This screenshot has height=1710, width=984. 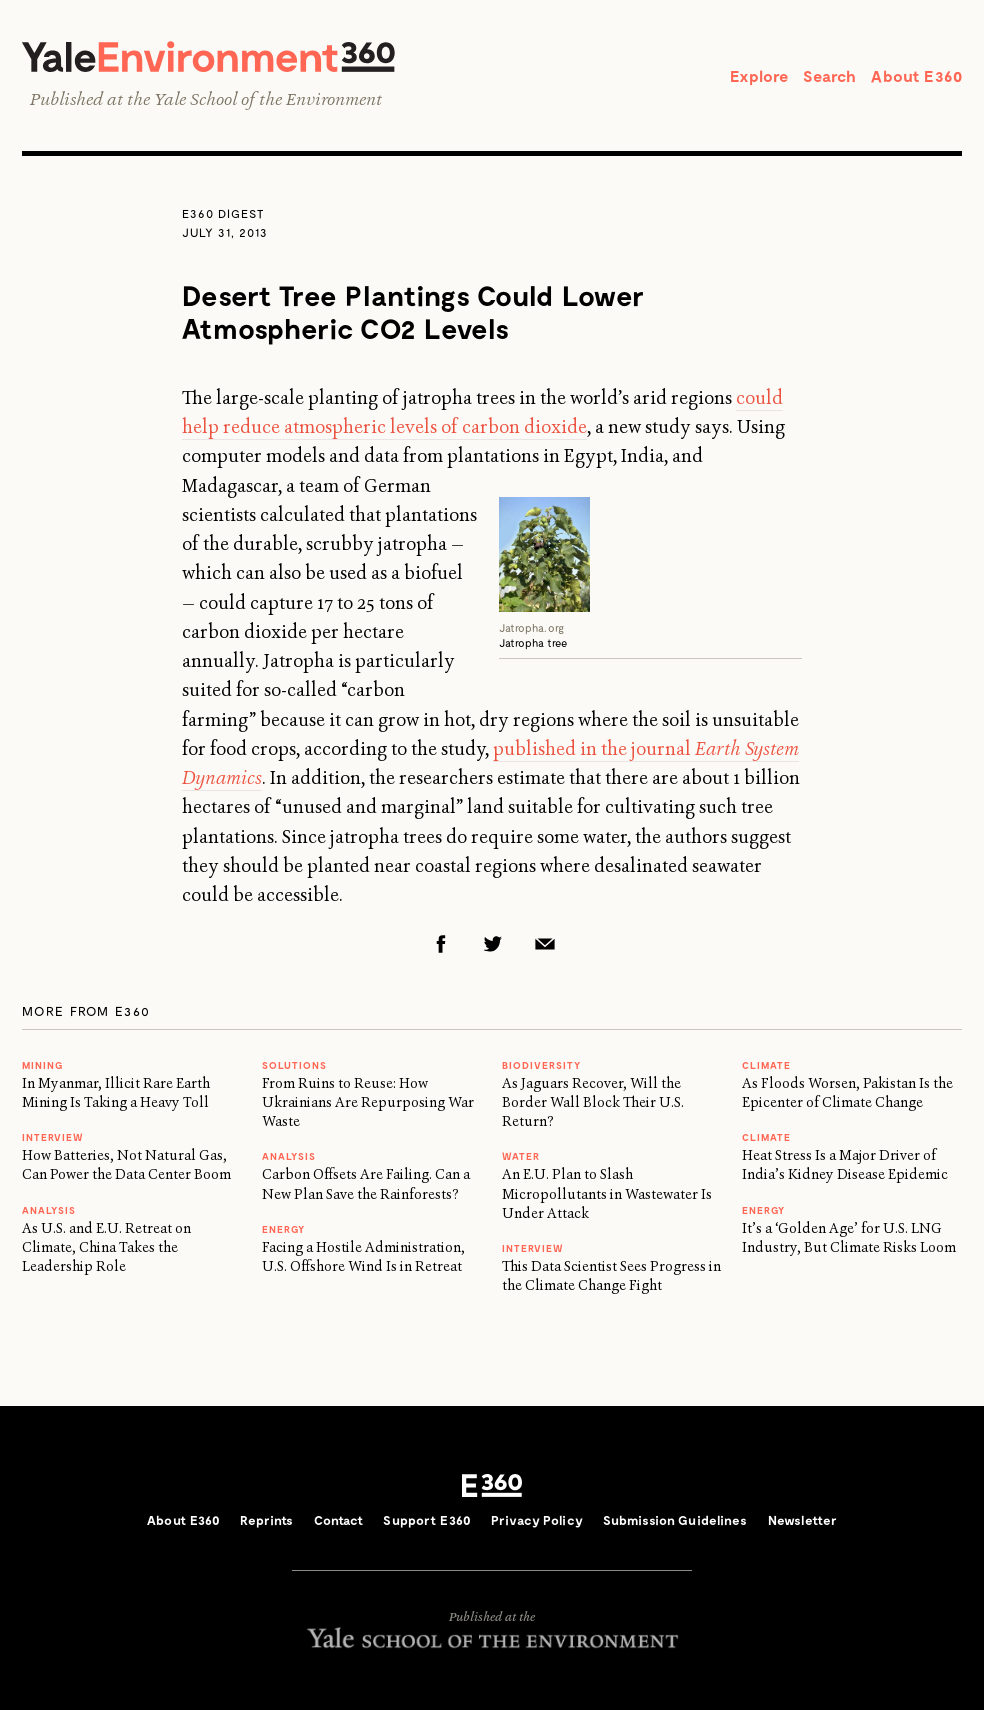 I want to click on ANALYSIS, so click(x=49, y=1210).